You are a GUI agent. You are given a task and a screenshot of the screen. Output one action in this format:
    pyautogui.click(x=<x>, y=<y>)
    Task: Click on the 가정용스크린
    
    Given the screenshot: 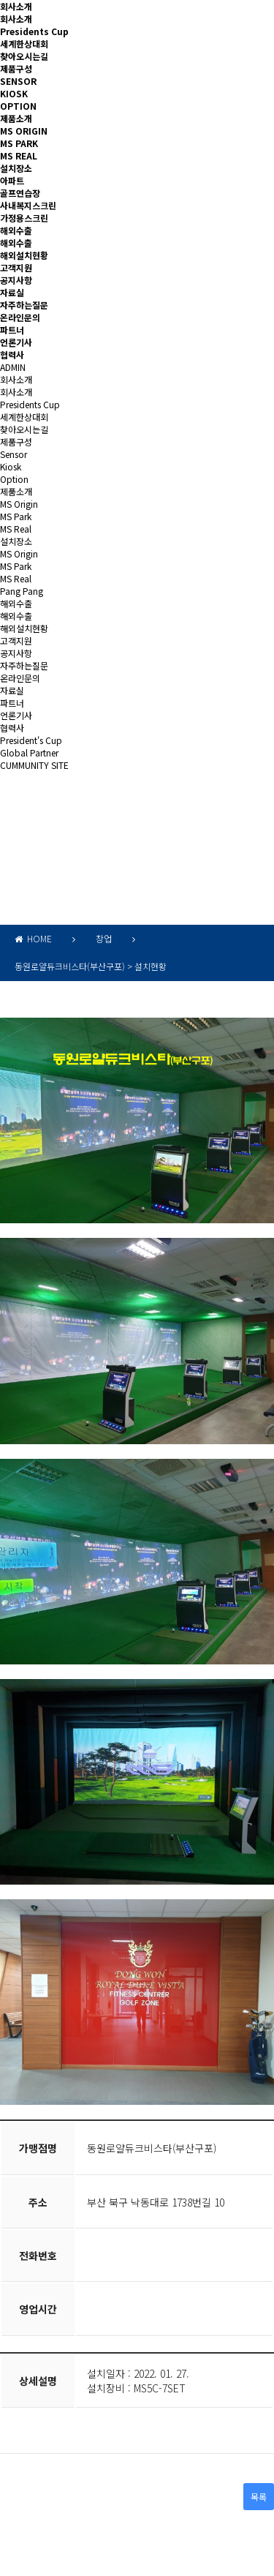 What is the action you would take?
    pyautogui.click(x=24, y=217)
    